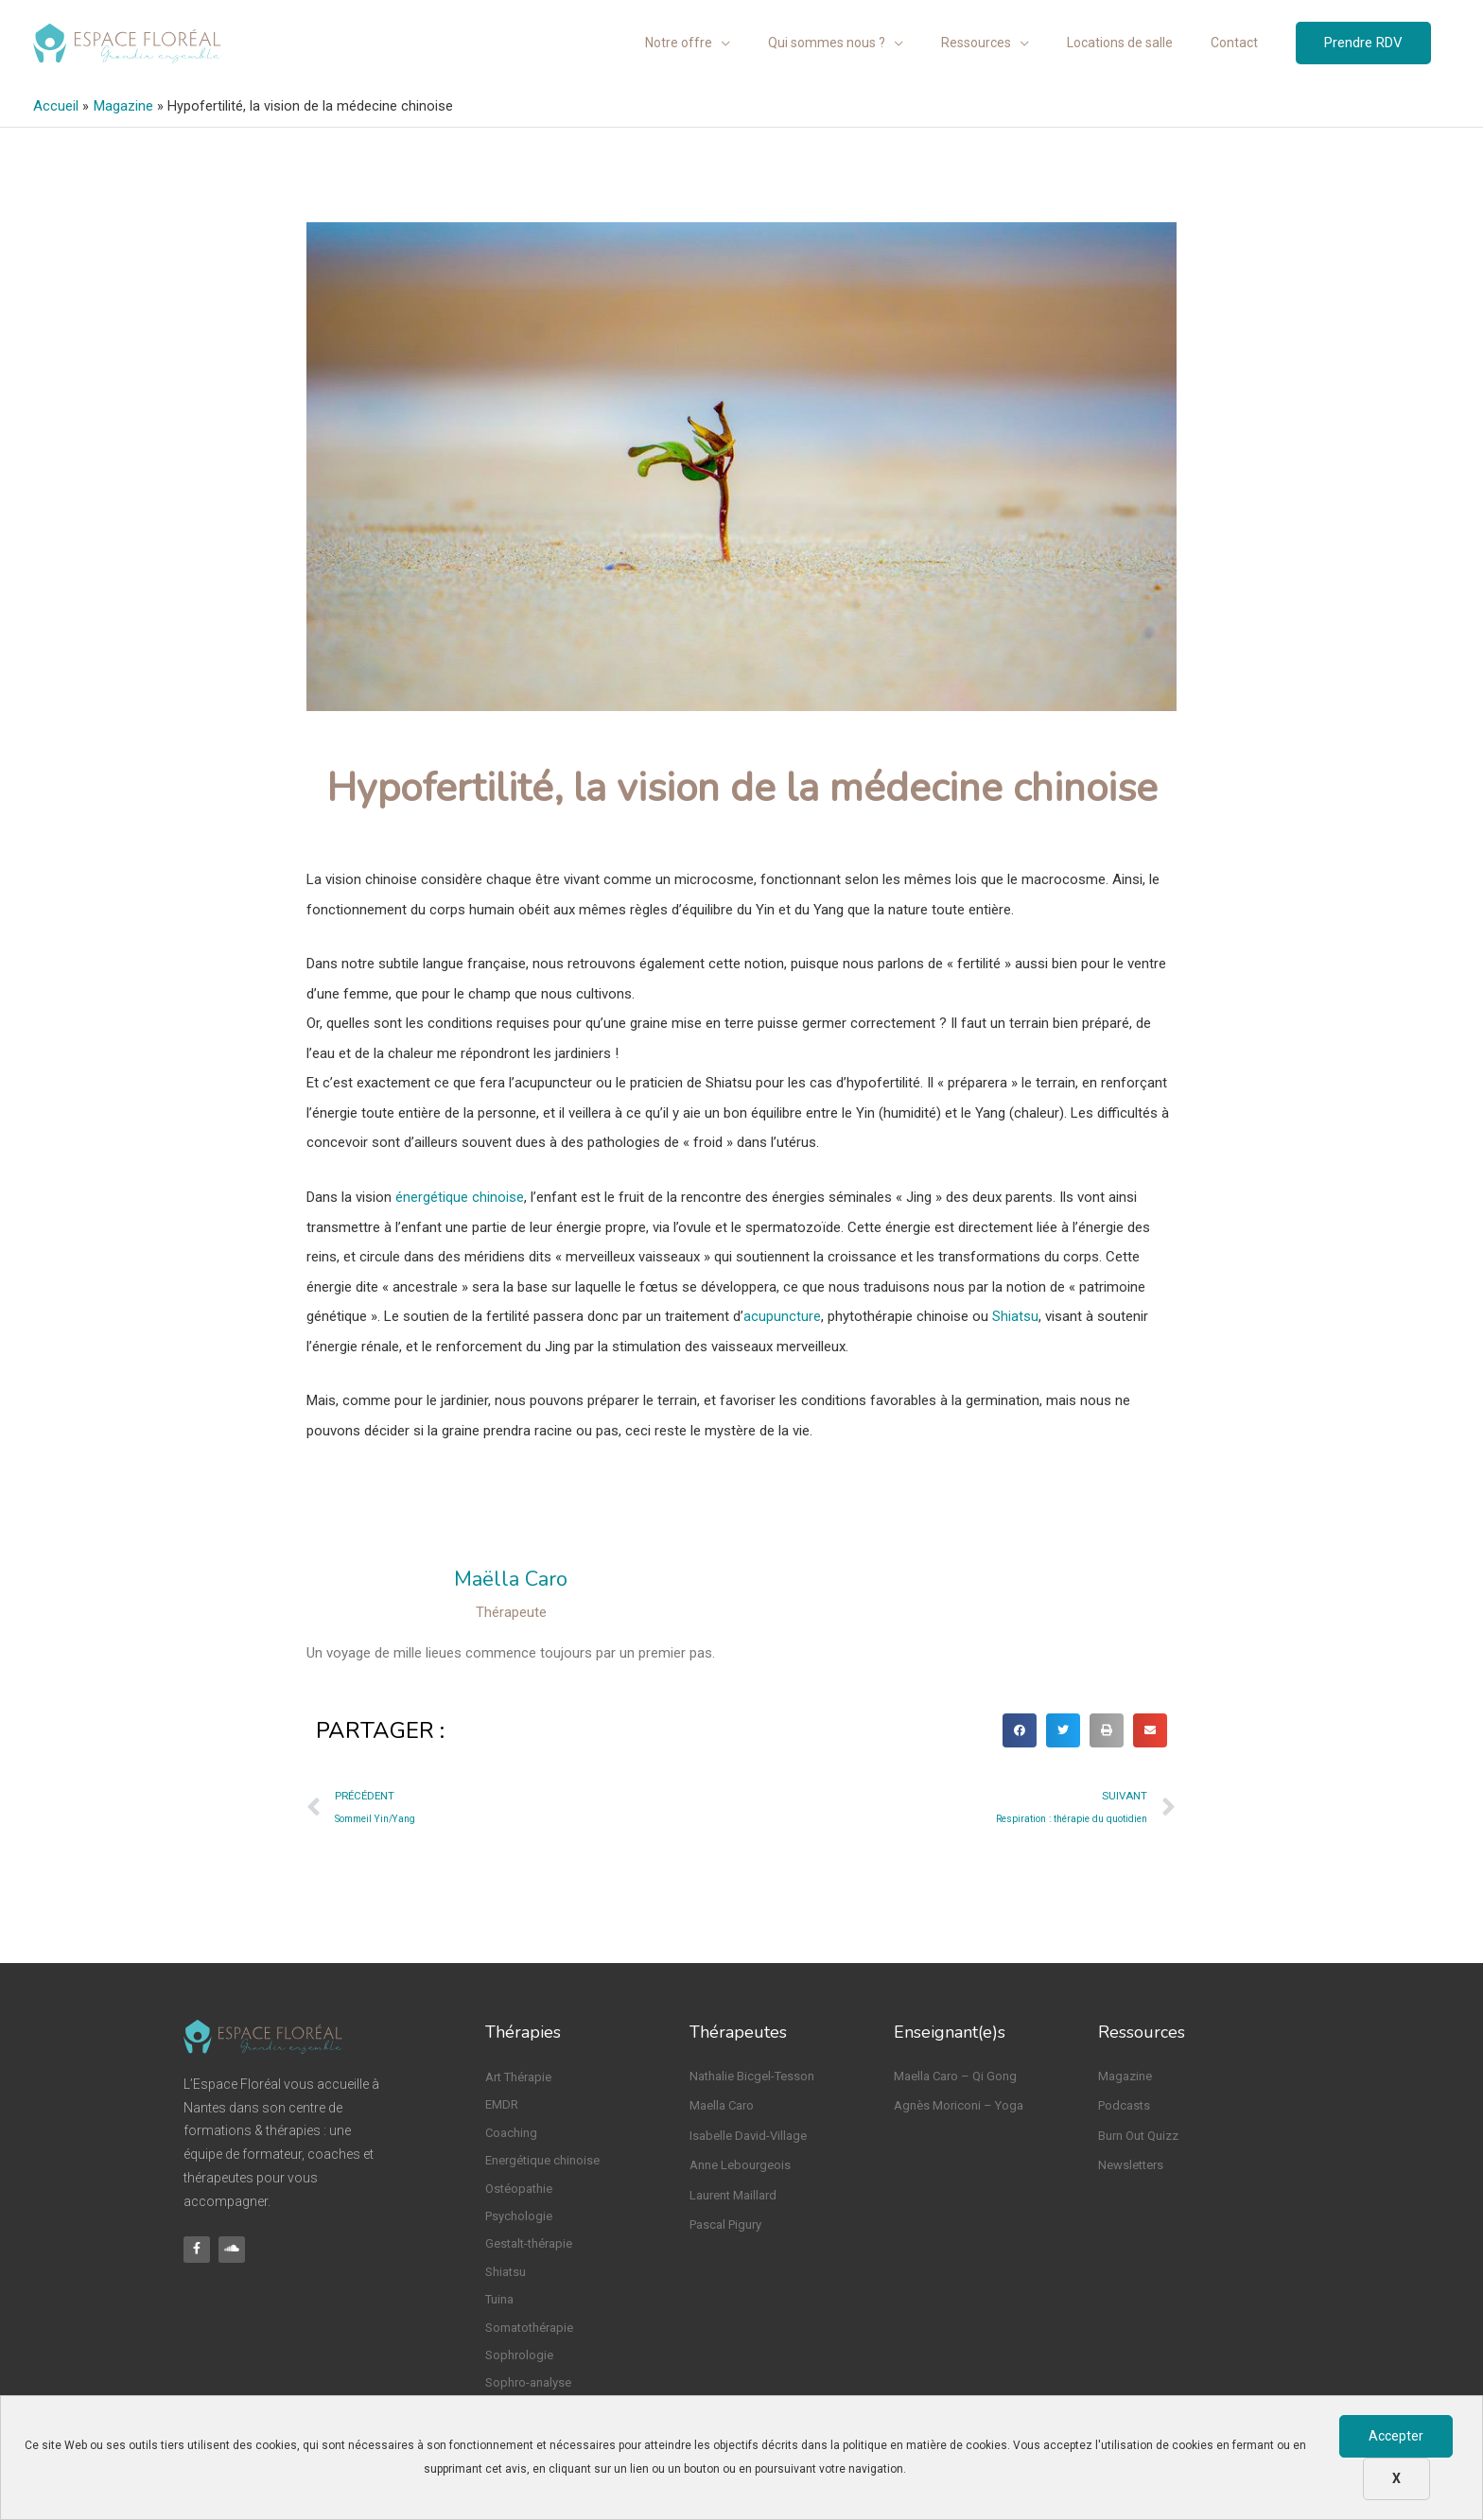 This screenshot has width=1483, height=2520. Describe the element at coordinates (1396, 2435) in the screenshot. I see `Accepter` at that location.